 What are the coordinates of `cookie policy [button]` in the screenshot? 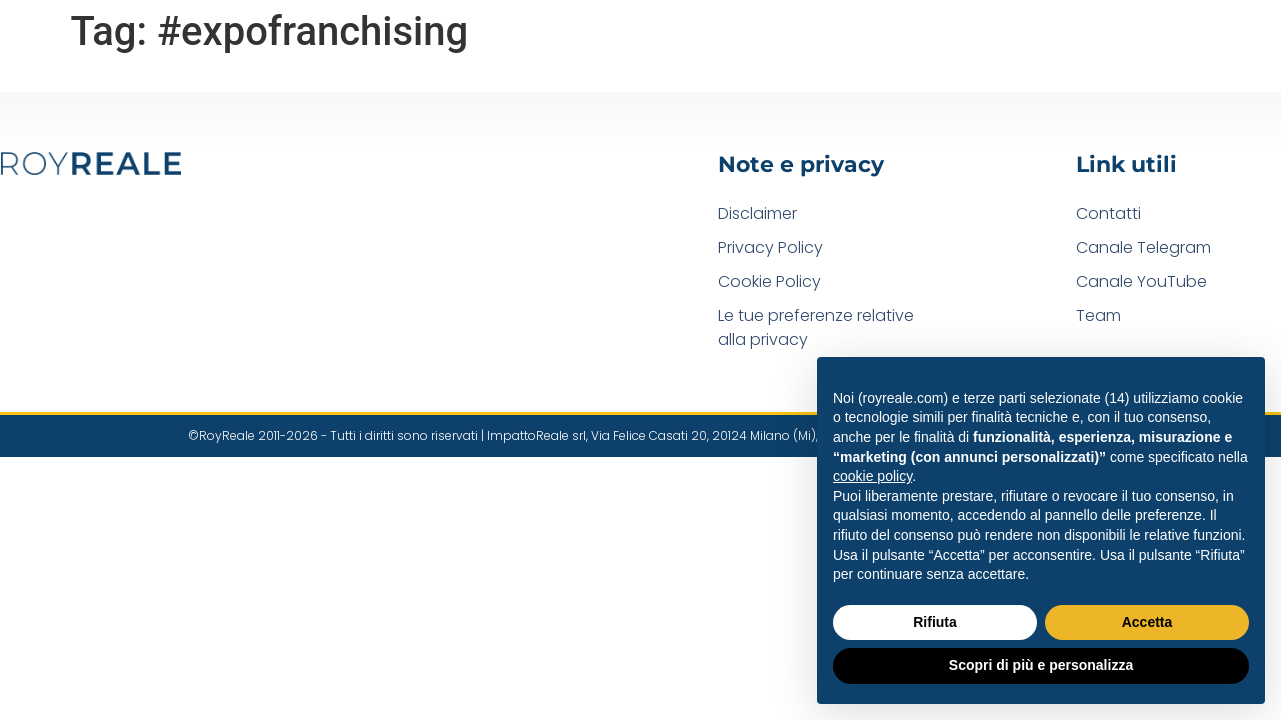 It's located at (872, 476).